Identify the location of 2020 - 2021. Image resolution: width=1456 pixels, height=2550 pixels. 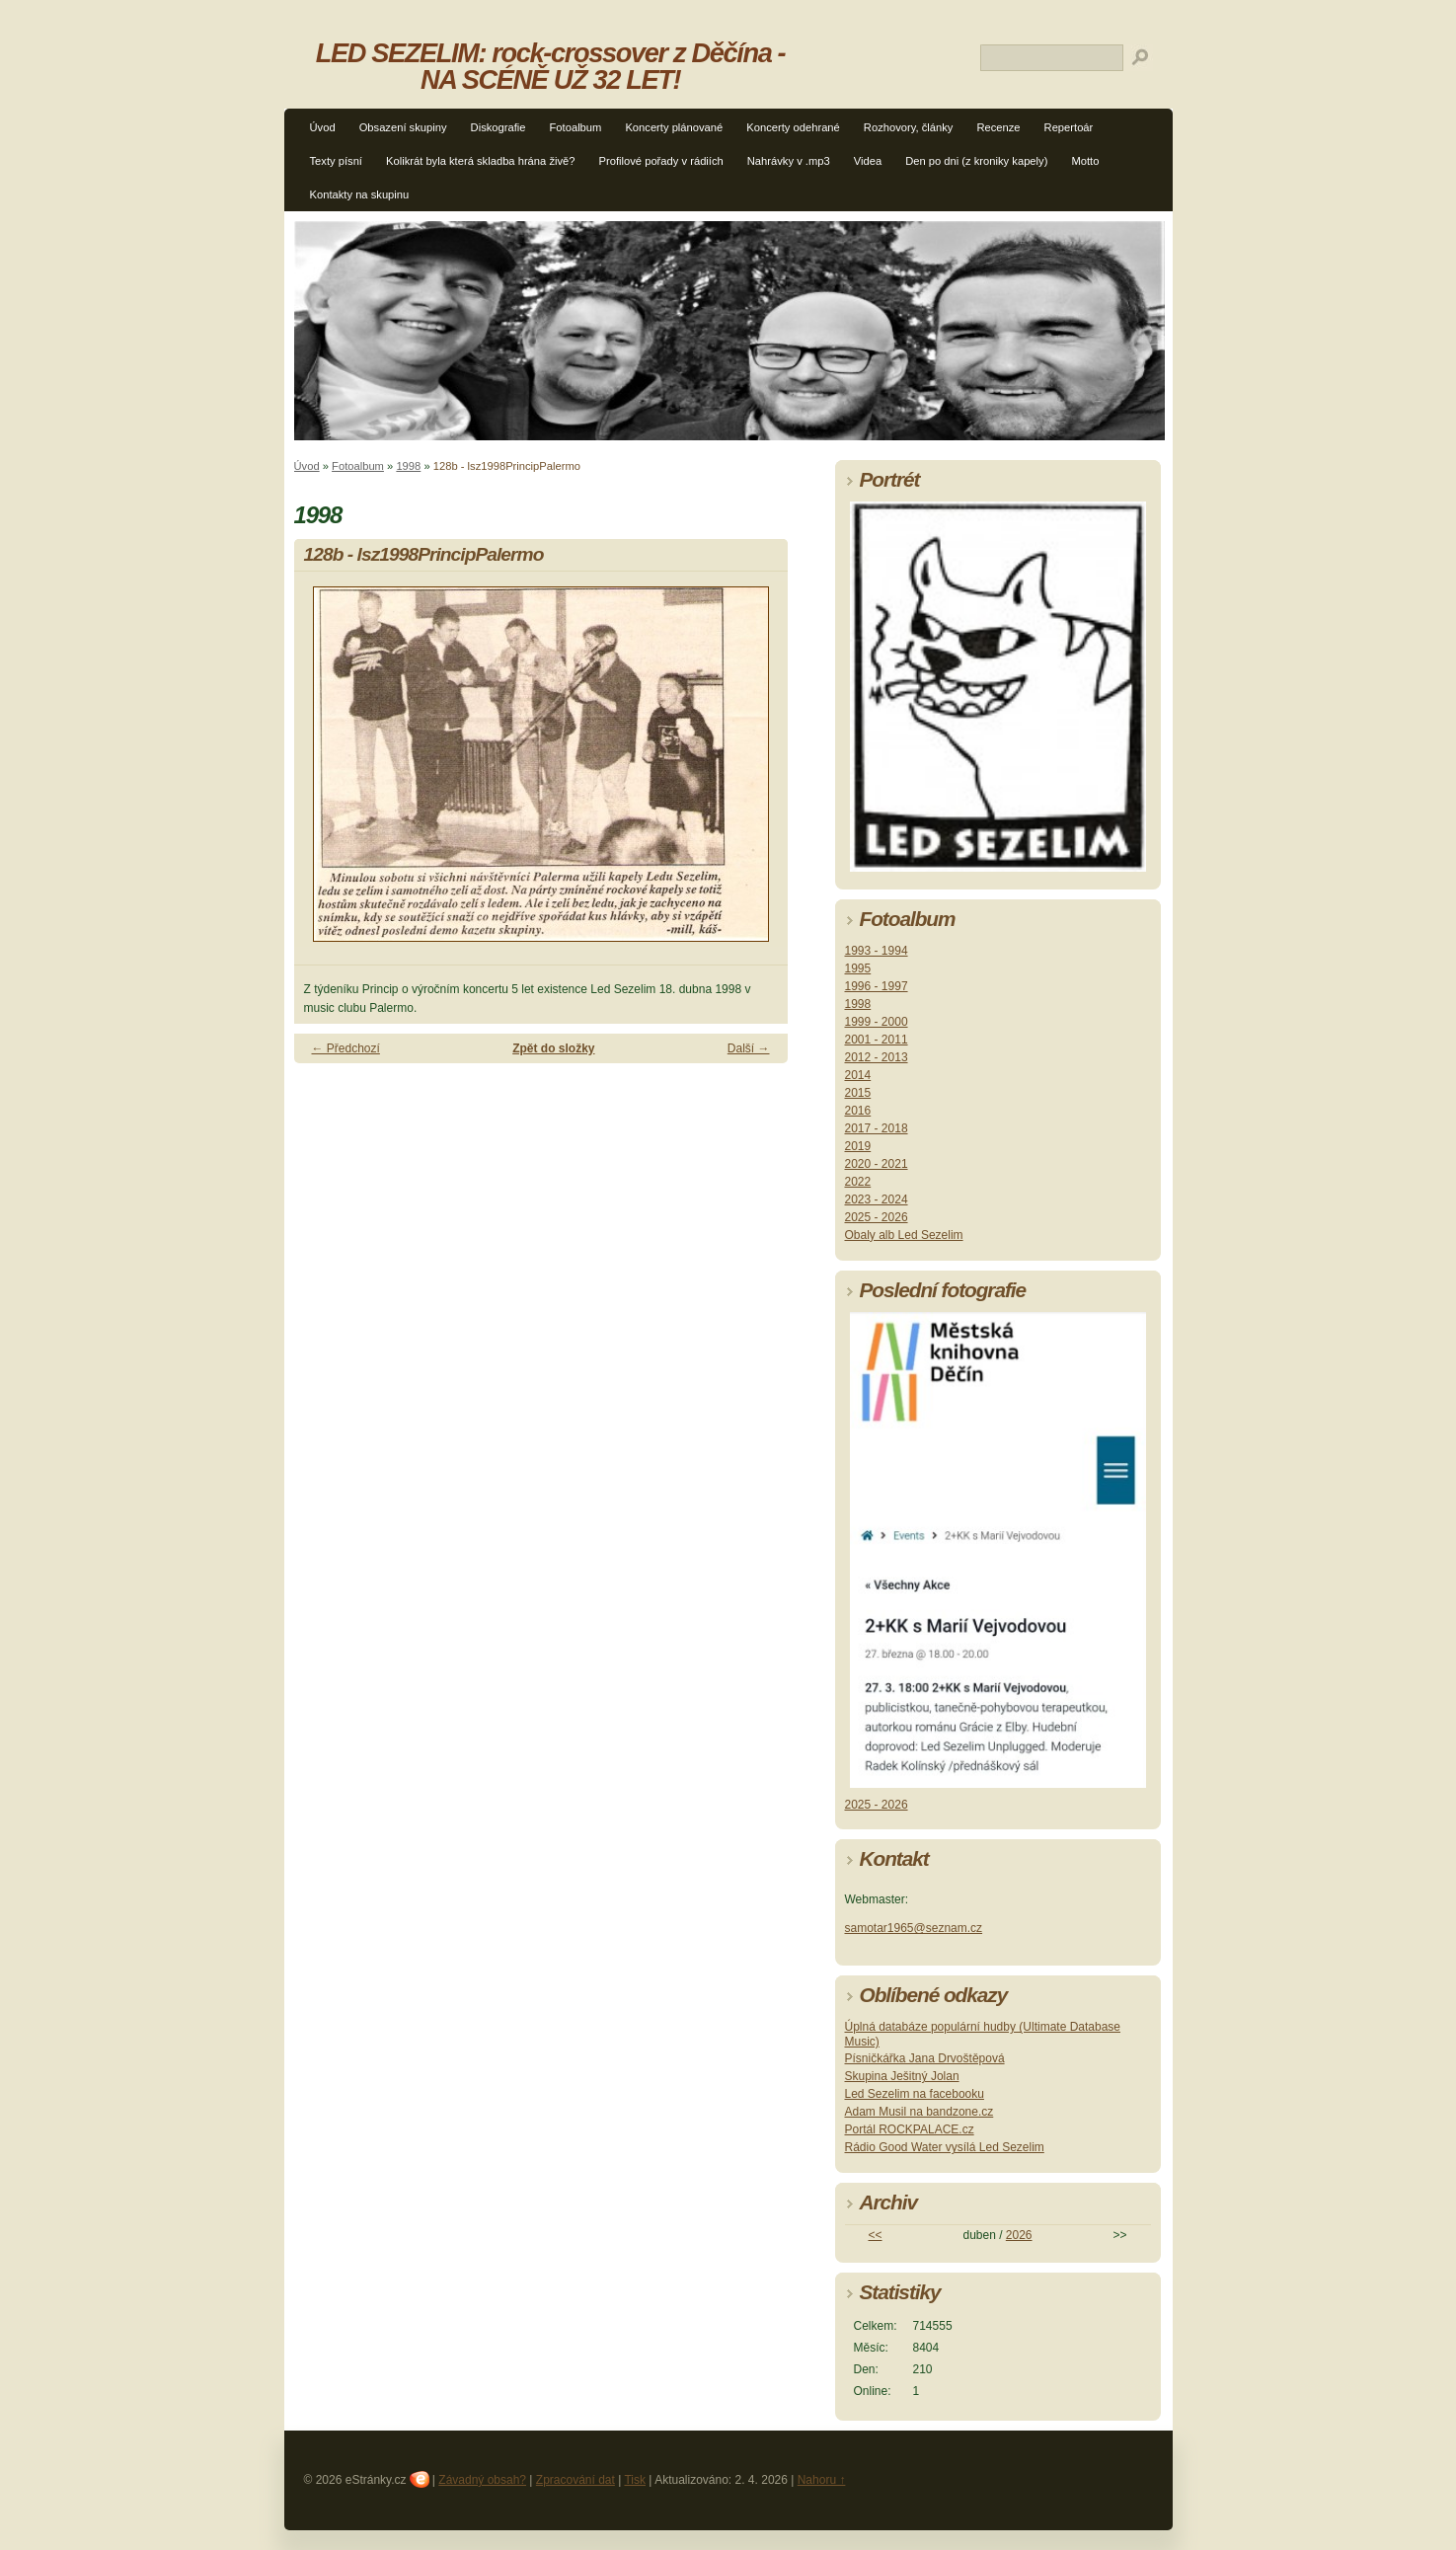
(876, 1164).